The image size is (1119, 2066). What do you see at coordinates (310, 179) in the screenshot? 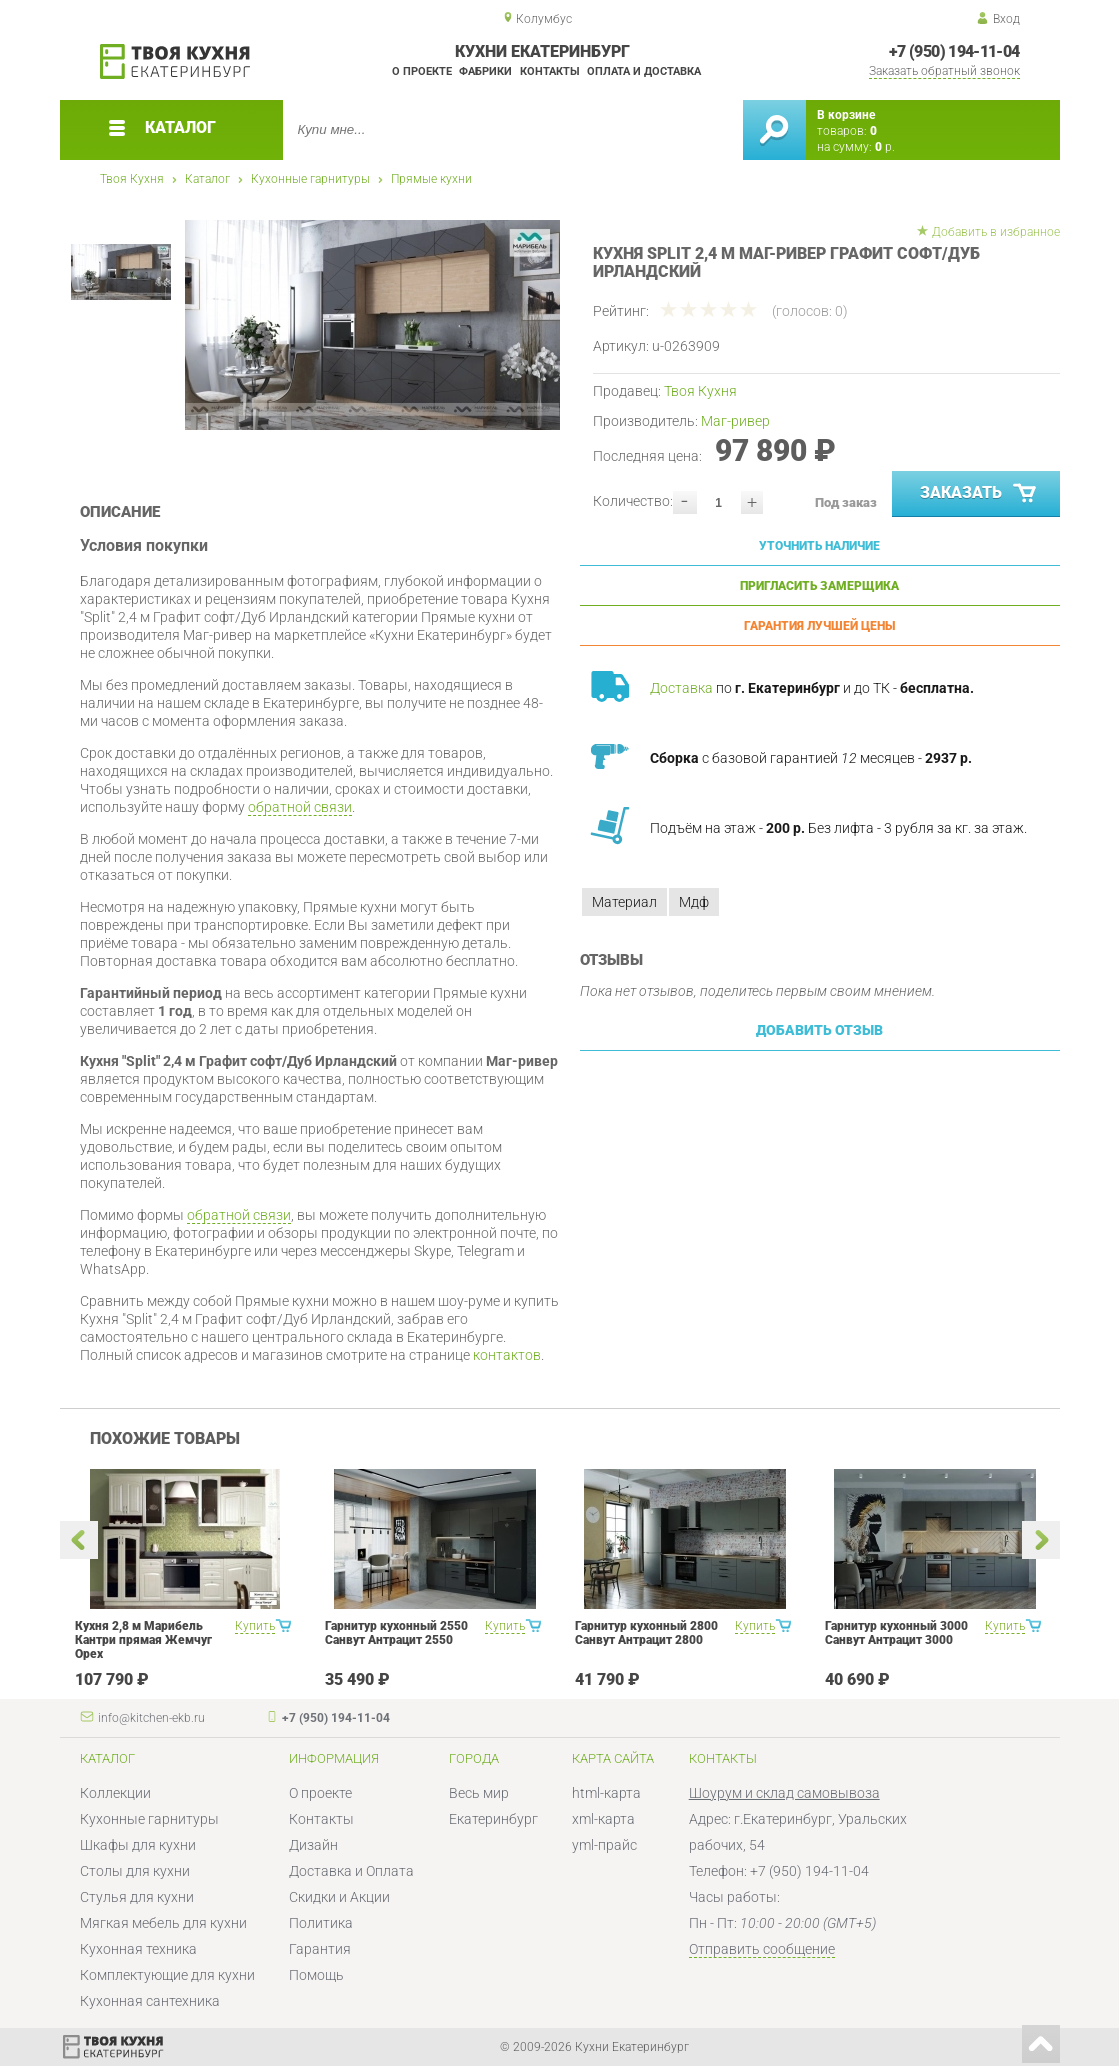
I see `Кухонные гарнитуры` at bounding box center [310, 179].